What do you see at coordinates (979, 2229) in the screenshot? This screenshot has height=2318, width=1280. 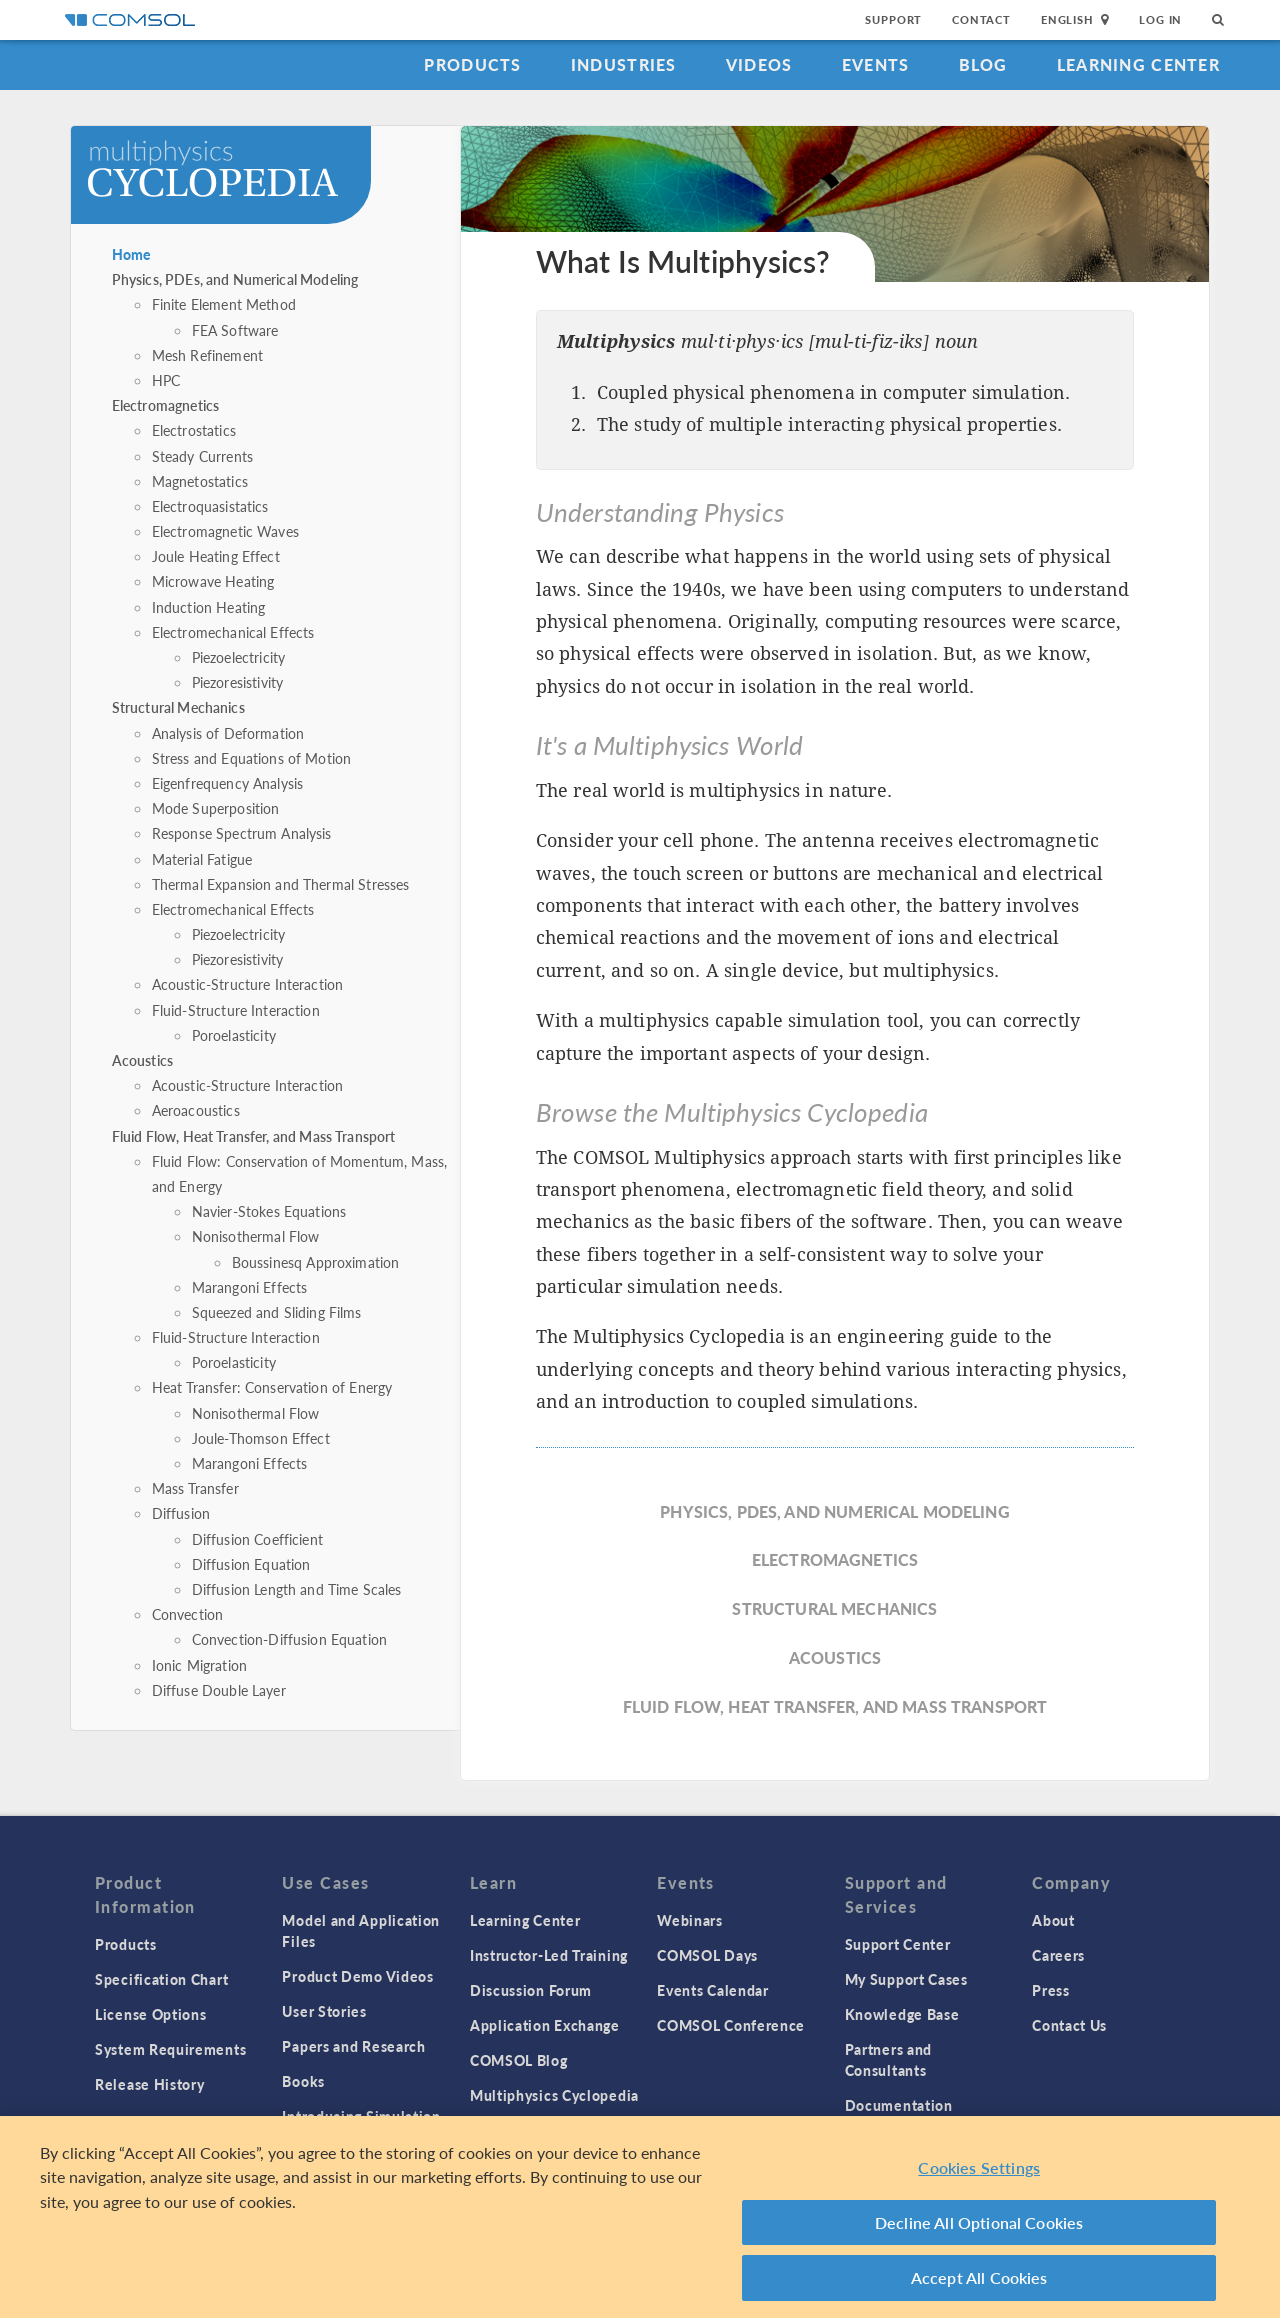 I see `Decline All Optional Cookies` at bounding box center [979, 2229].